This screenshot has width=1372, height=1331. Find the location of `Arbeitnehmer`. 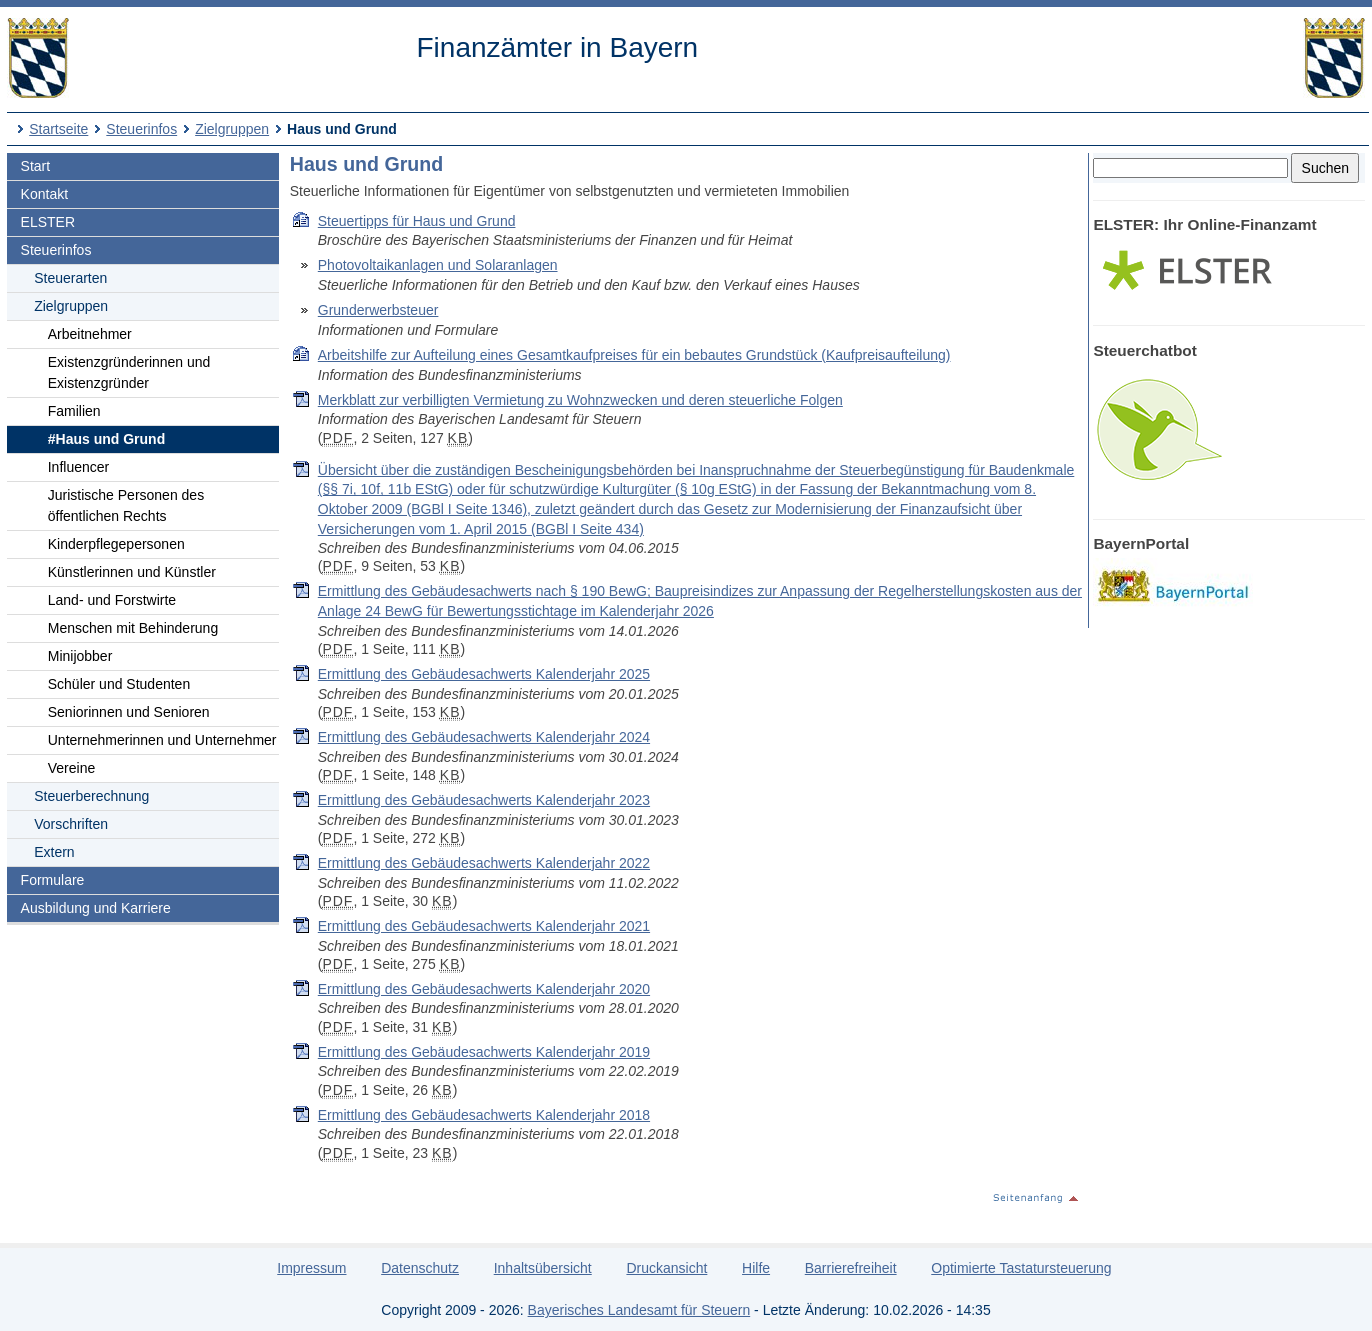

Arbeitnehmer is located at coordinates (90, 334).